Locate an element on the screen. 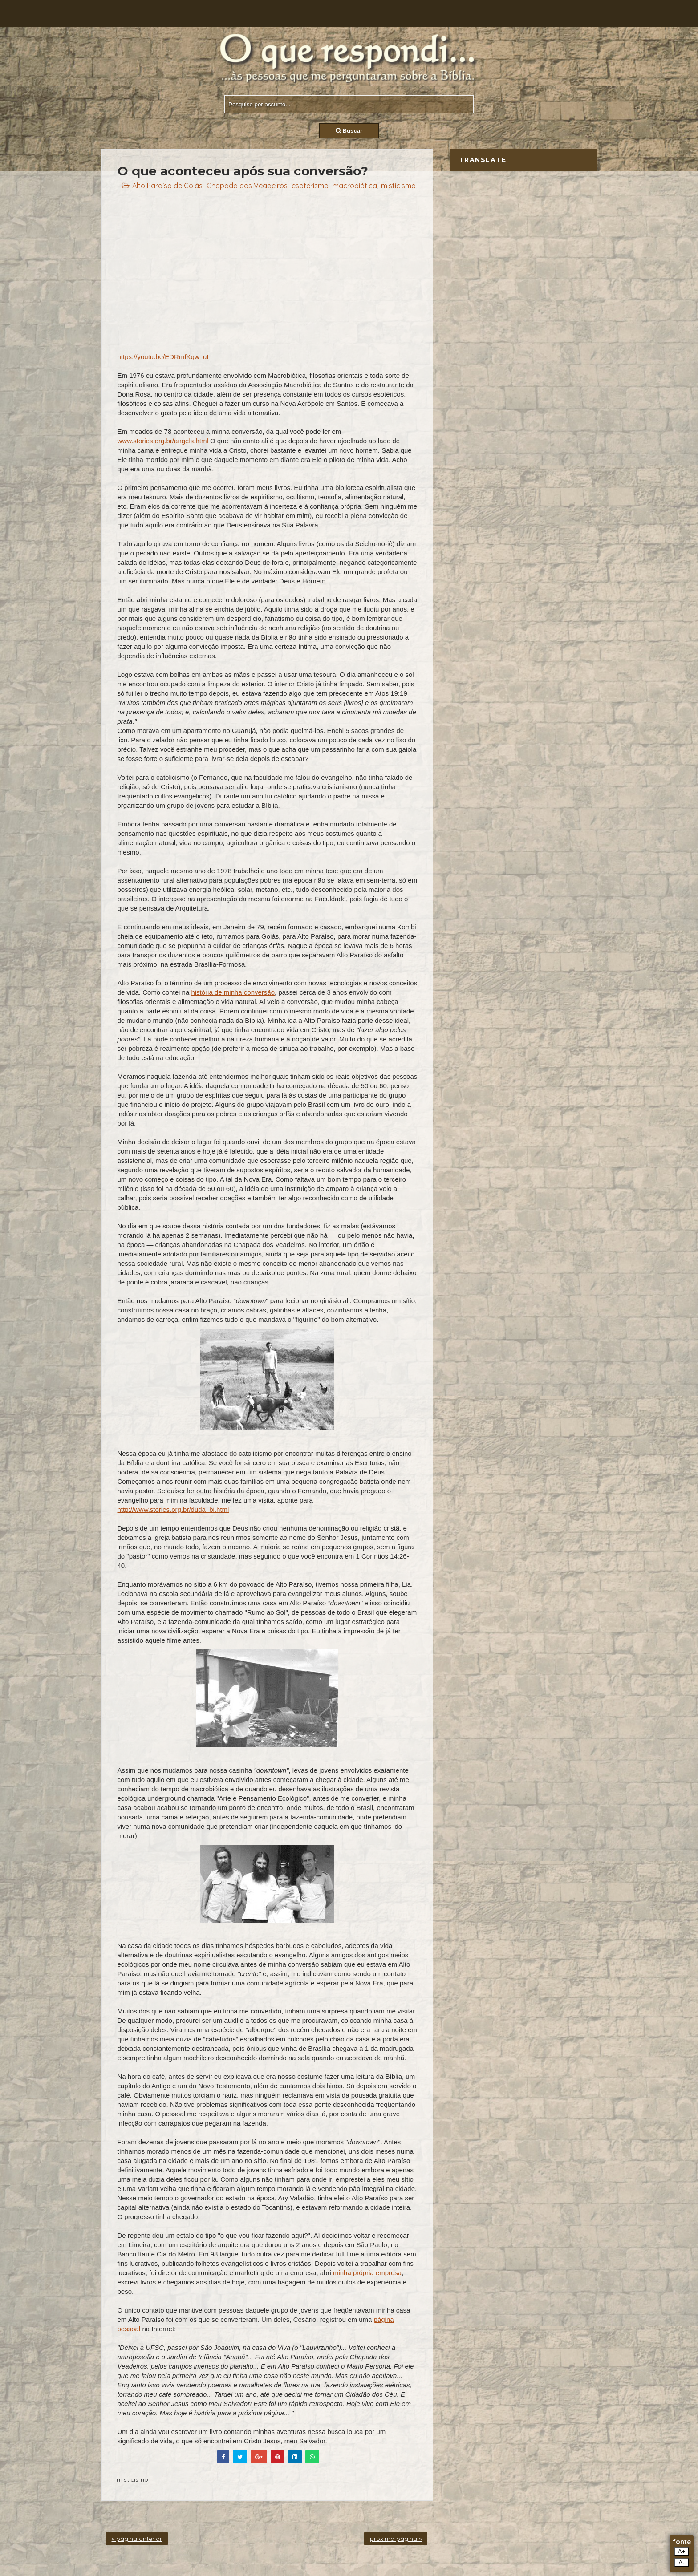 Image resolution: width=698 pixels, height=2576 pixels. Buscar is located at coordinates (349, 130).